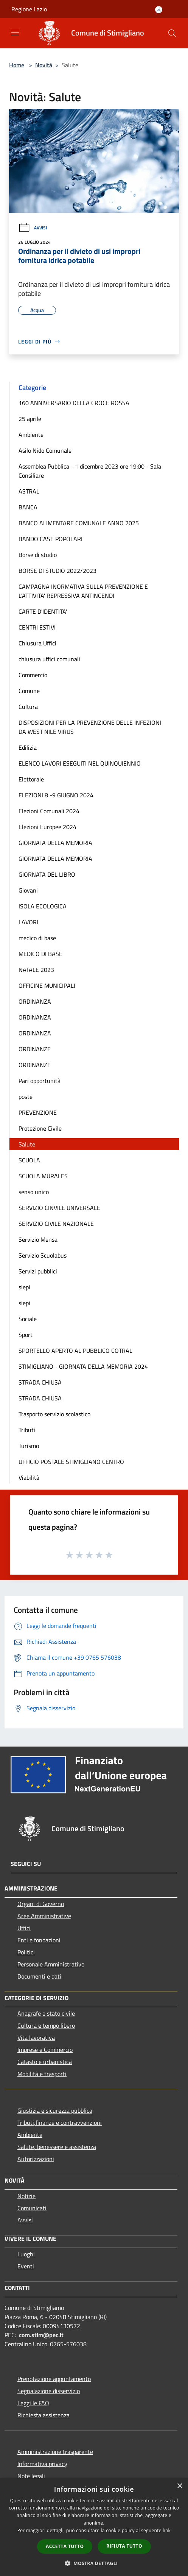 The width and height of the screenshot is (188, 2576). I want to click on Amministrazione trasparente, so click(55, 2451).